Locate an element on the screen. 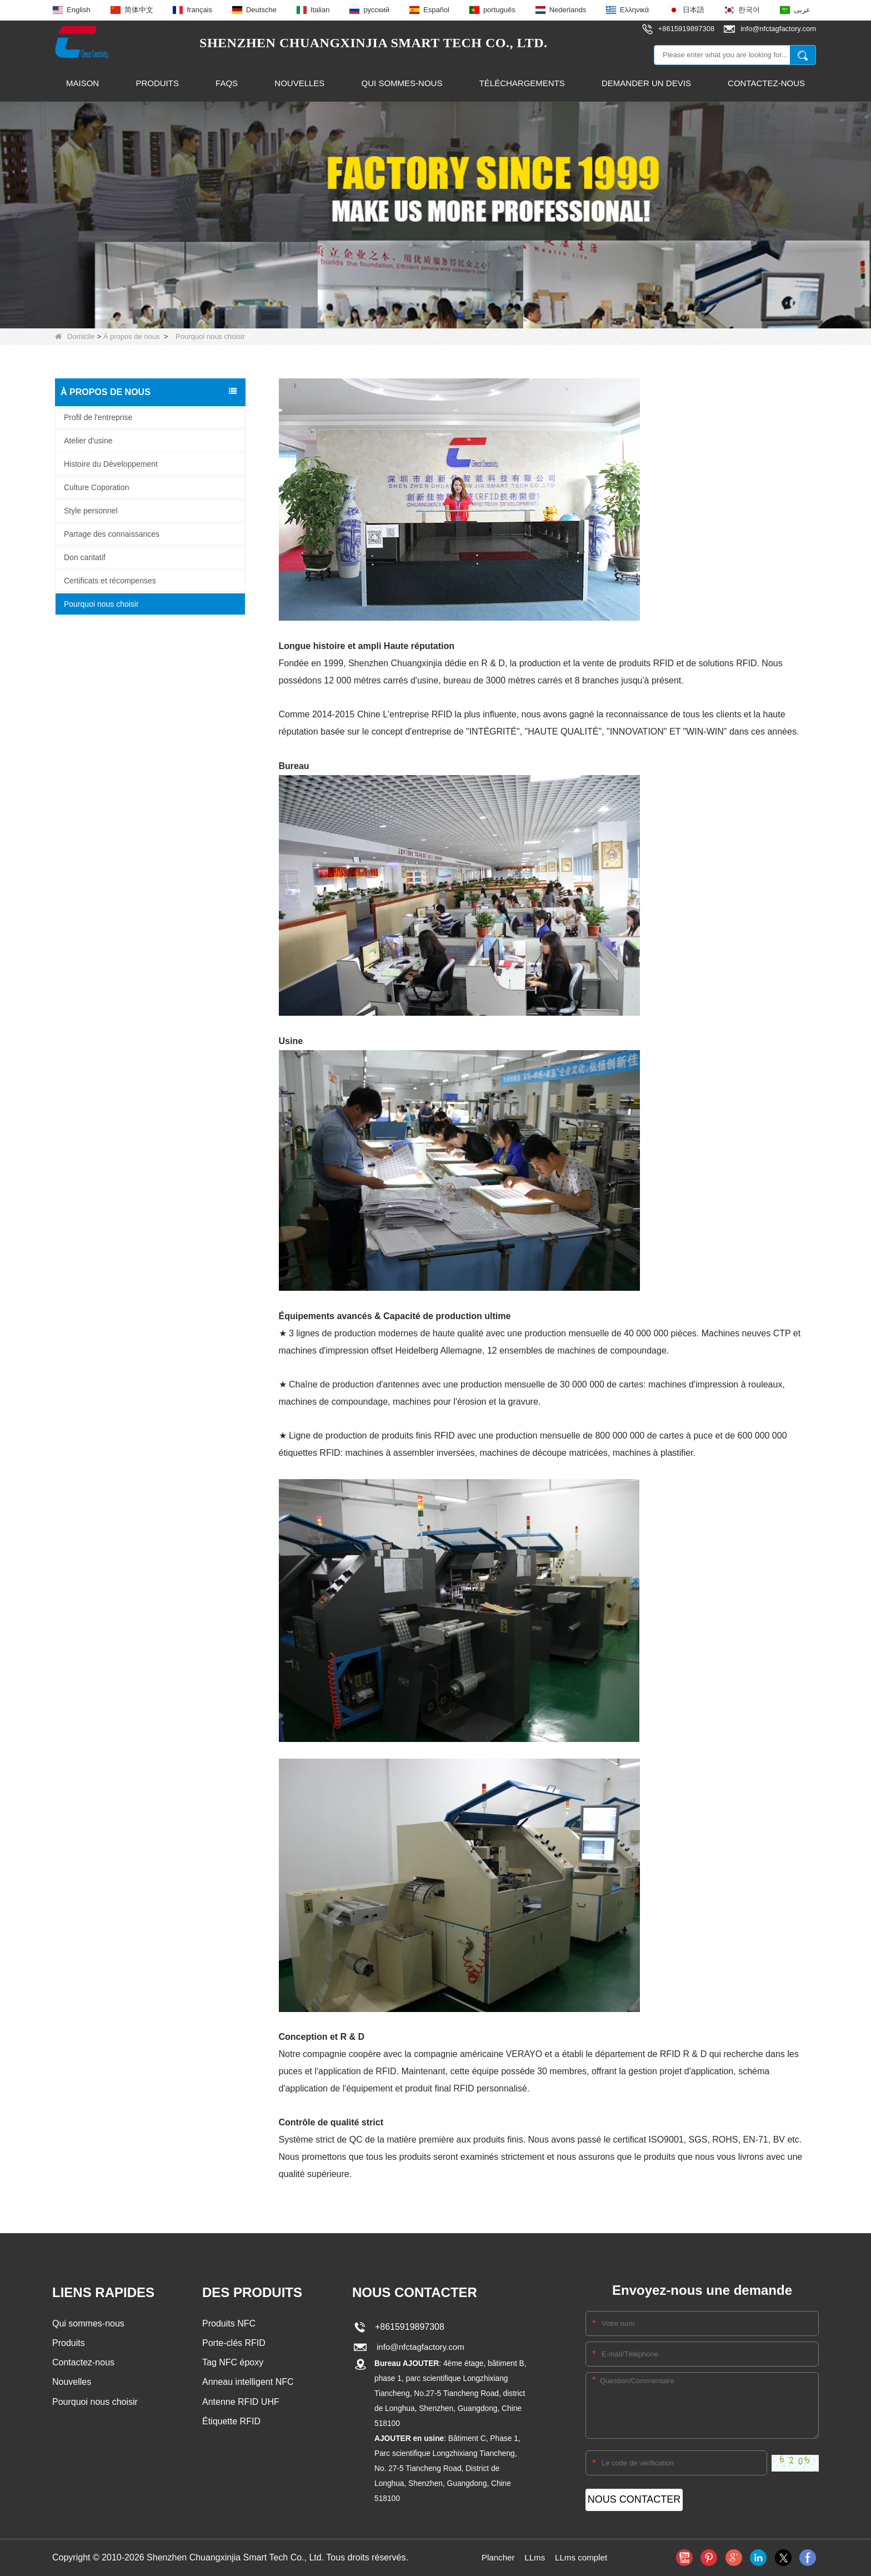 The image size is (871, 2576). Tag NFC époxy is located at coordinates (232, 2363).